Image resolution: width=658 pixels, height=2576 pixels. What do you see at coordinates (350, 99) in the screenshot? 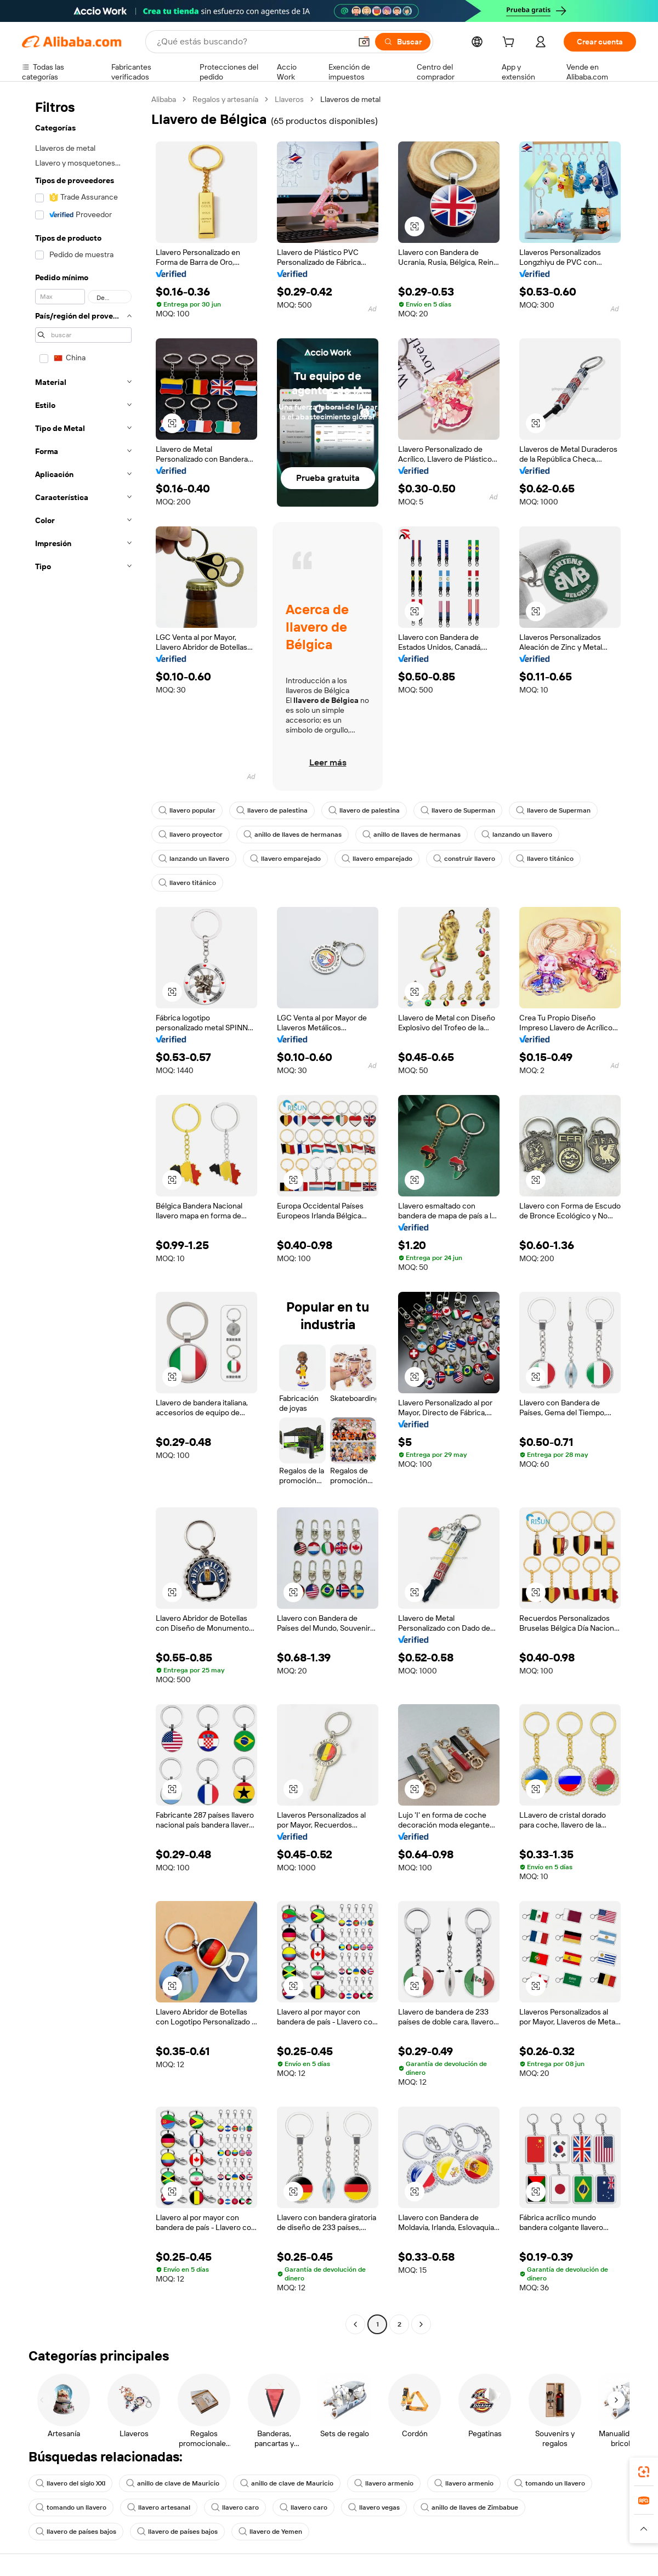
I see `Llaveros de metal [link]` at bounding box center [350, 99].